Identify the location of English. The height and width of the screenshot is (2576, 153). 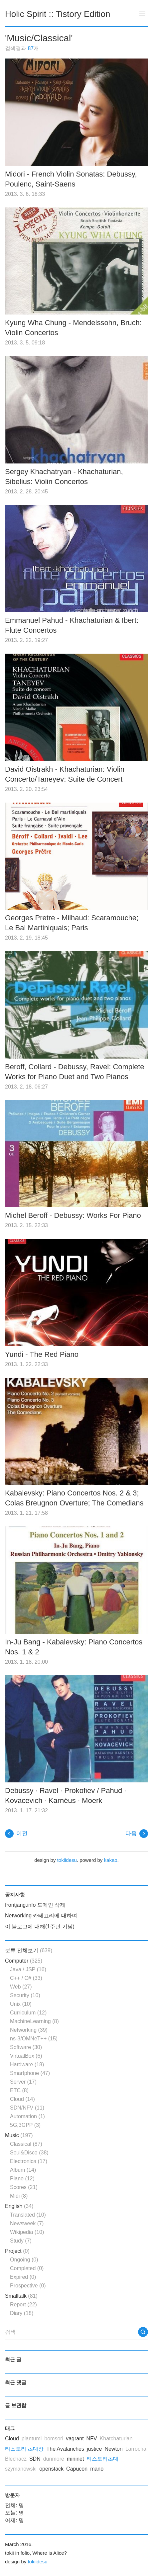
(19, 2206).